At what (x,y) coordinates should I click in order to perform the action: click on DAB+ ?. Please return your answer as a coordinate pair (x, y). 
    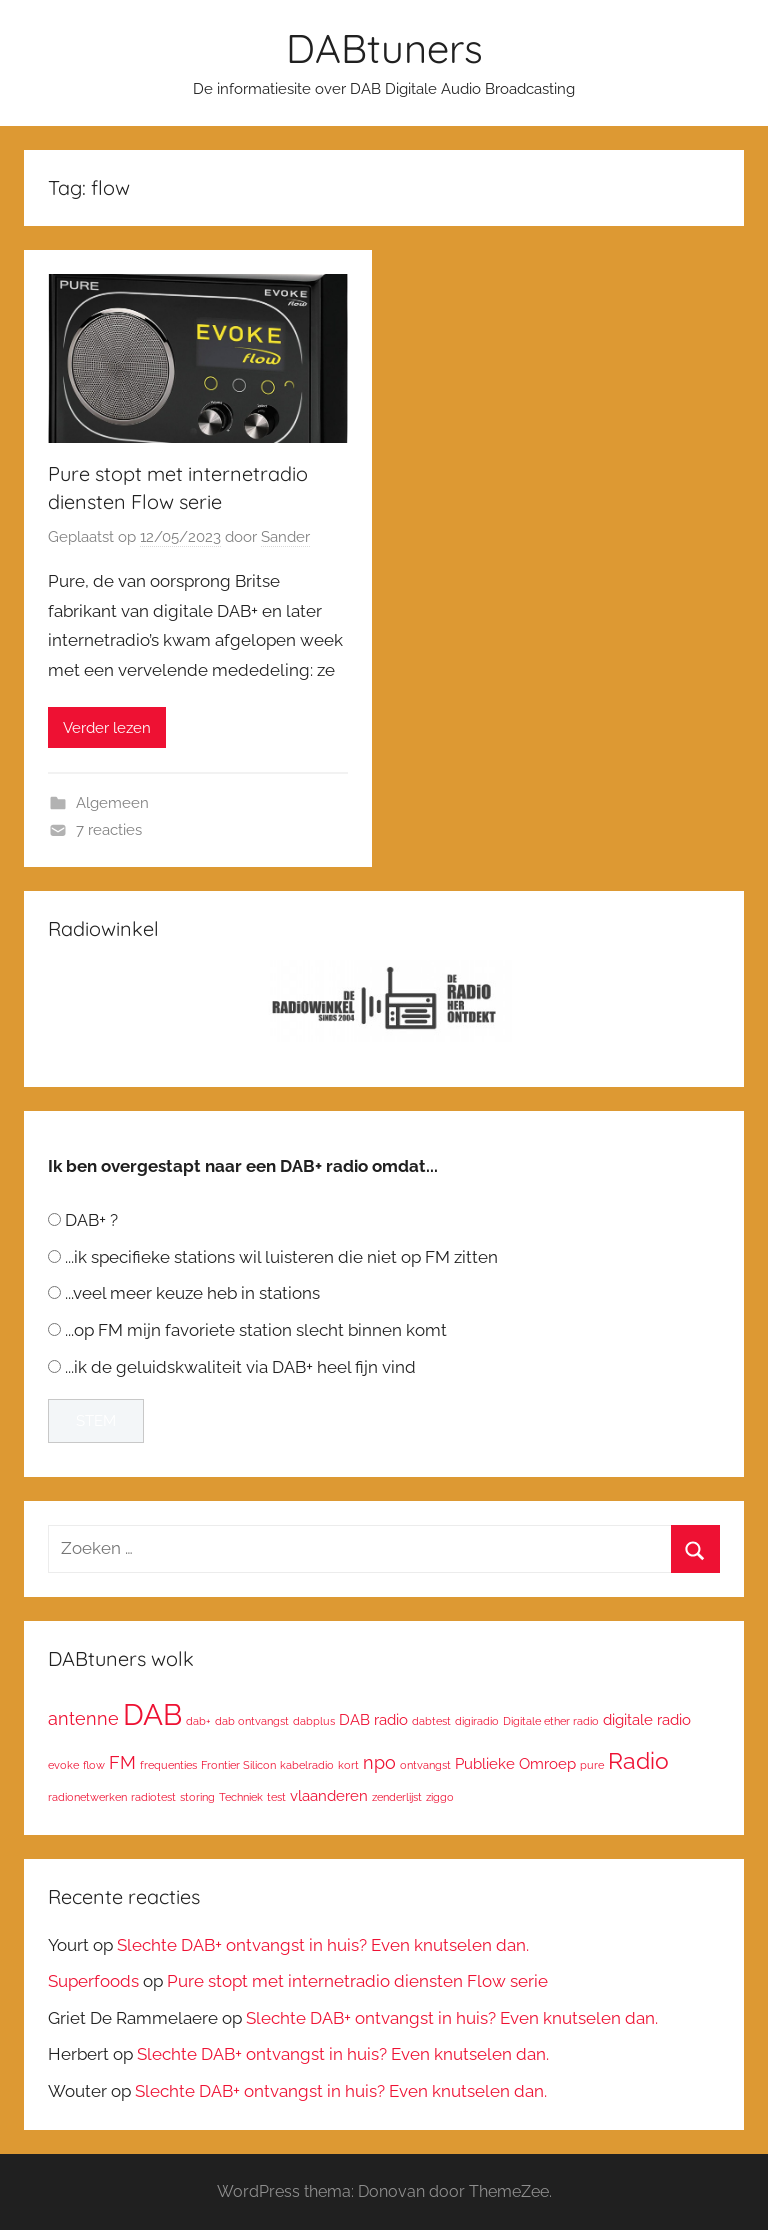
    Looking at the image, I should click on (91, 1220).